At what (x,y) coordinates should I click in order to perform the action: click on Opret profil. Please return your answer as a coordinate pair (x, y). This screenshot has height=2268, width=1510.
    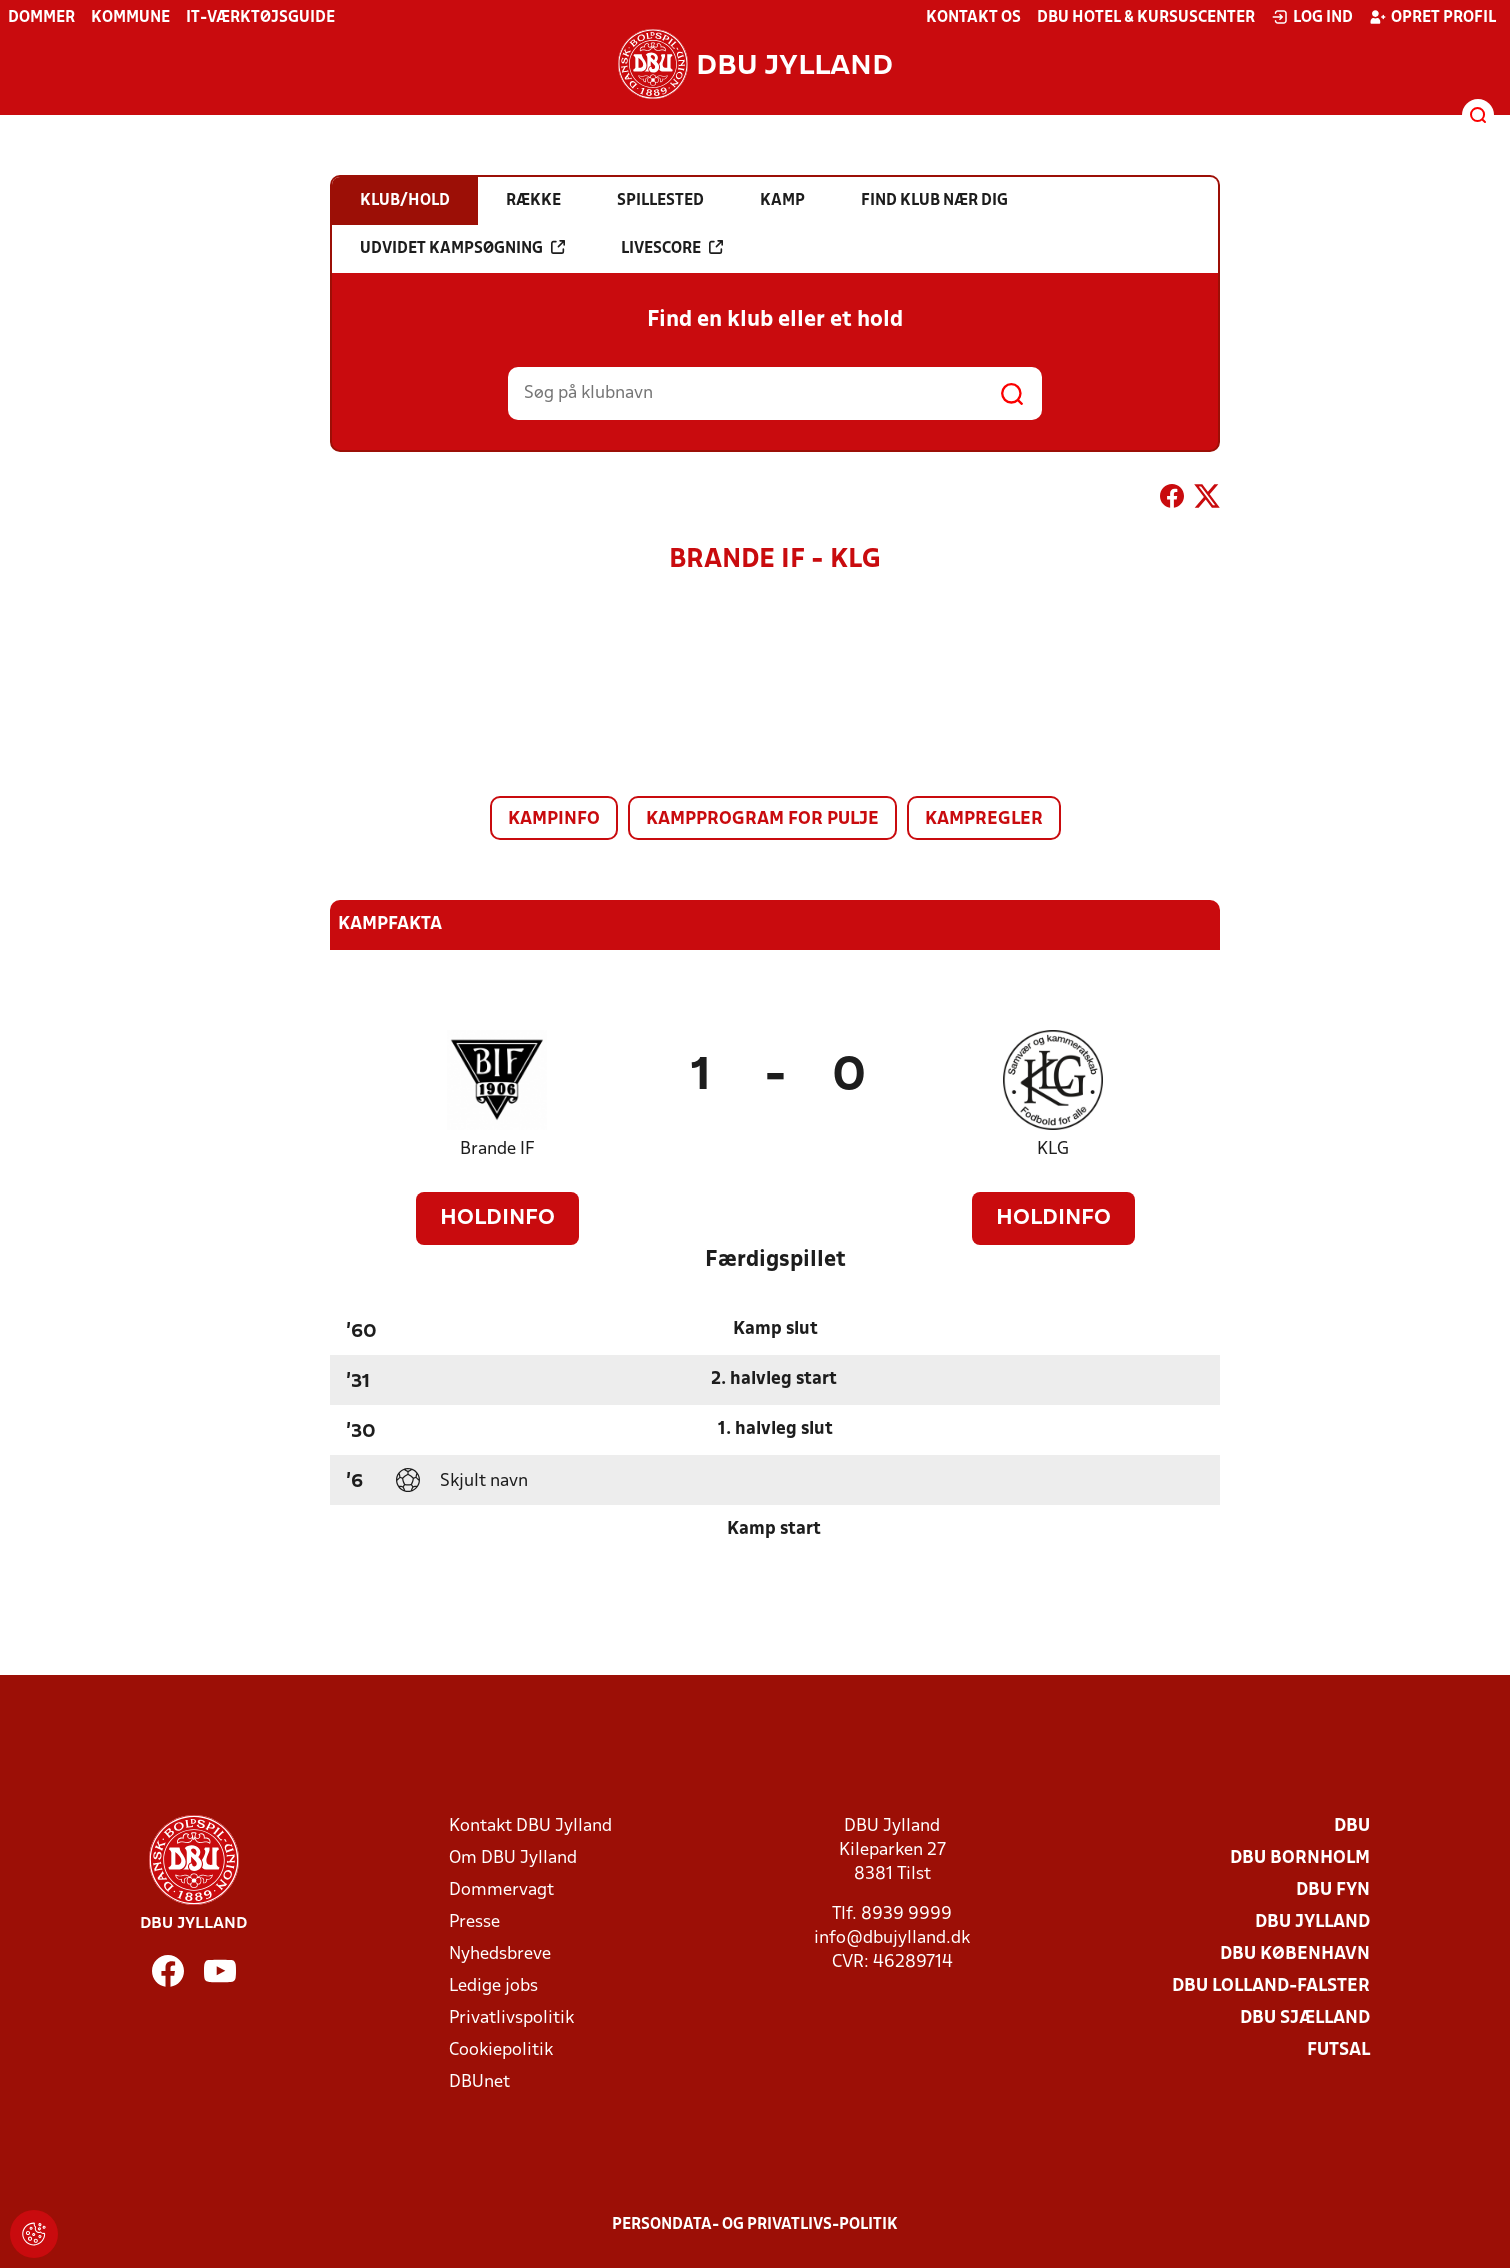
    Looking at the image, I should click on (1432, 17).